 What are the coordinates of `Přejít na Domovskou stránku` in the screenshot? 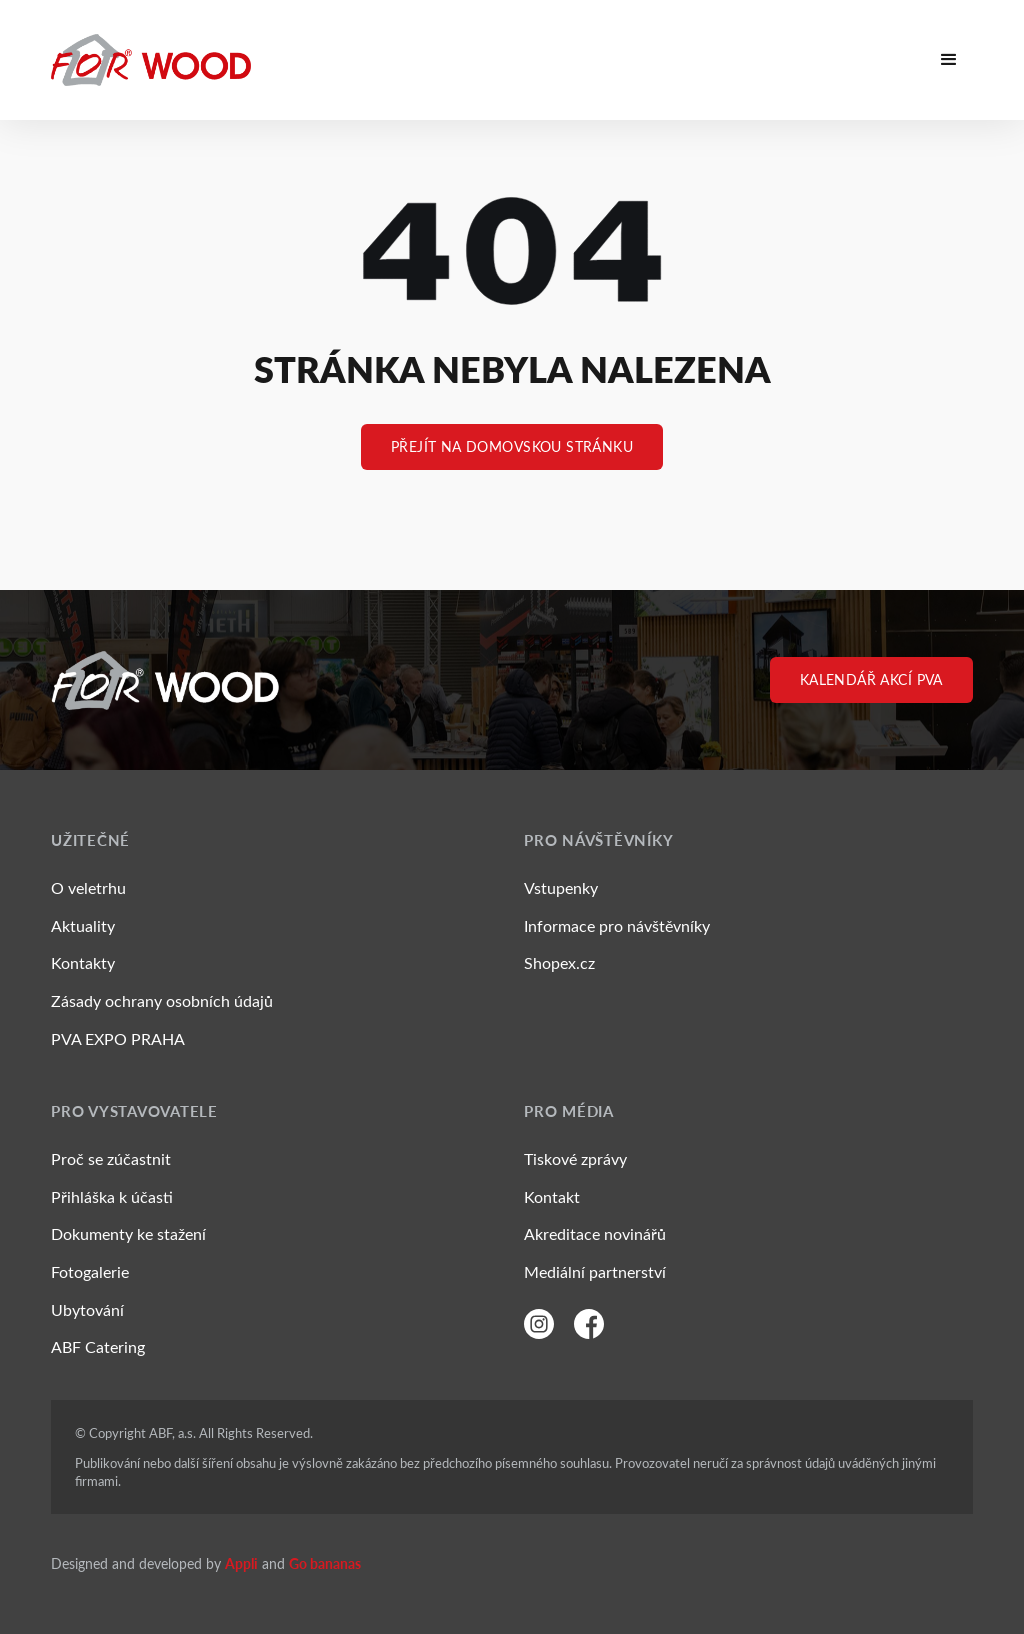 It's located at (512, 446).